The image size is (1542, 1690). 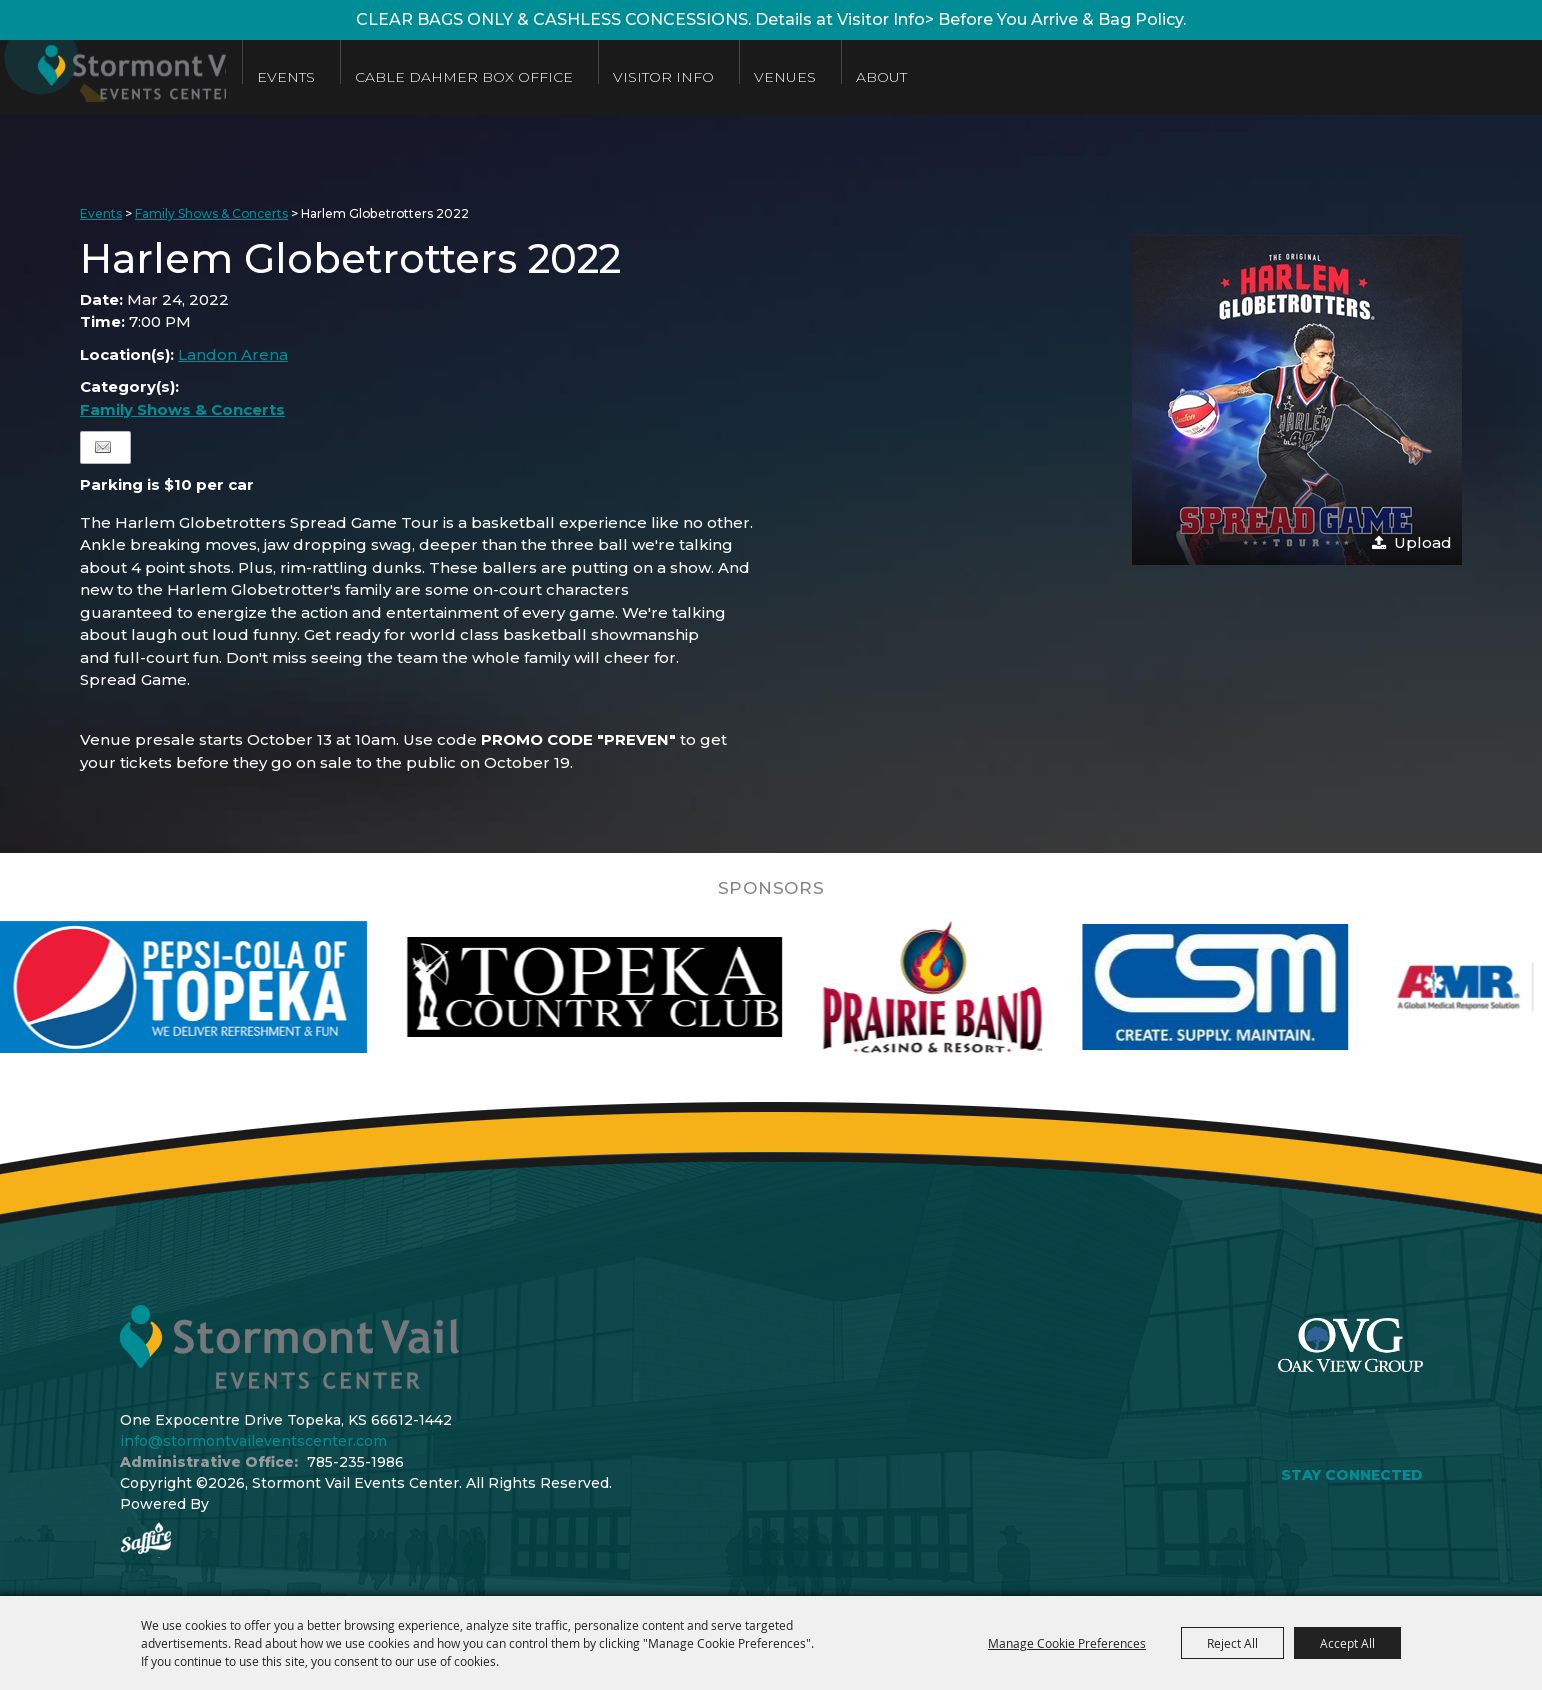 What do you see at coordinates (1297, 400) in the screenshot?
I see `[button]` at bounding box center [1297, 400].